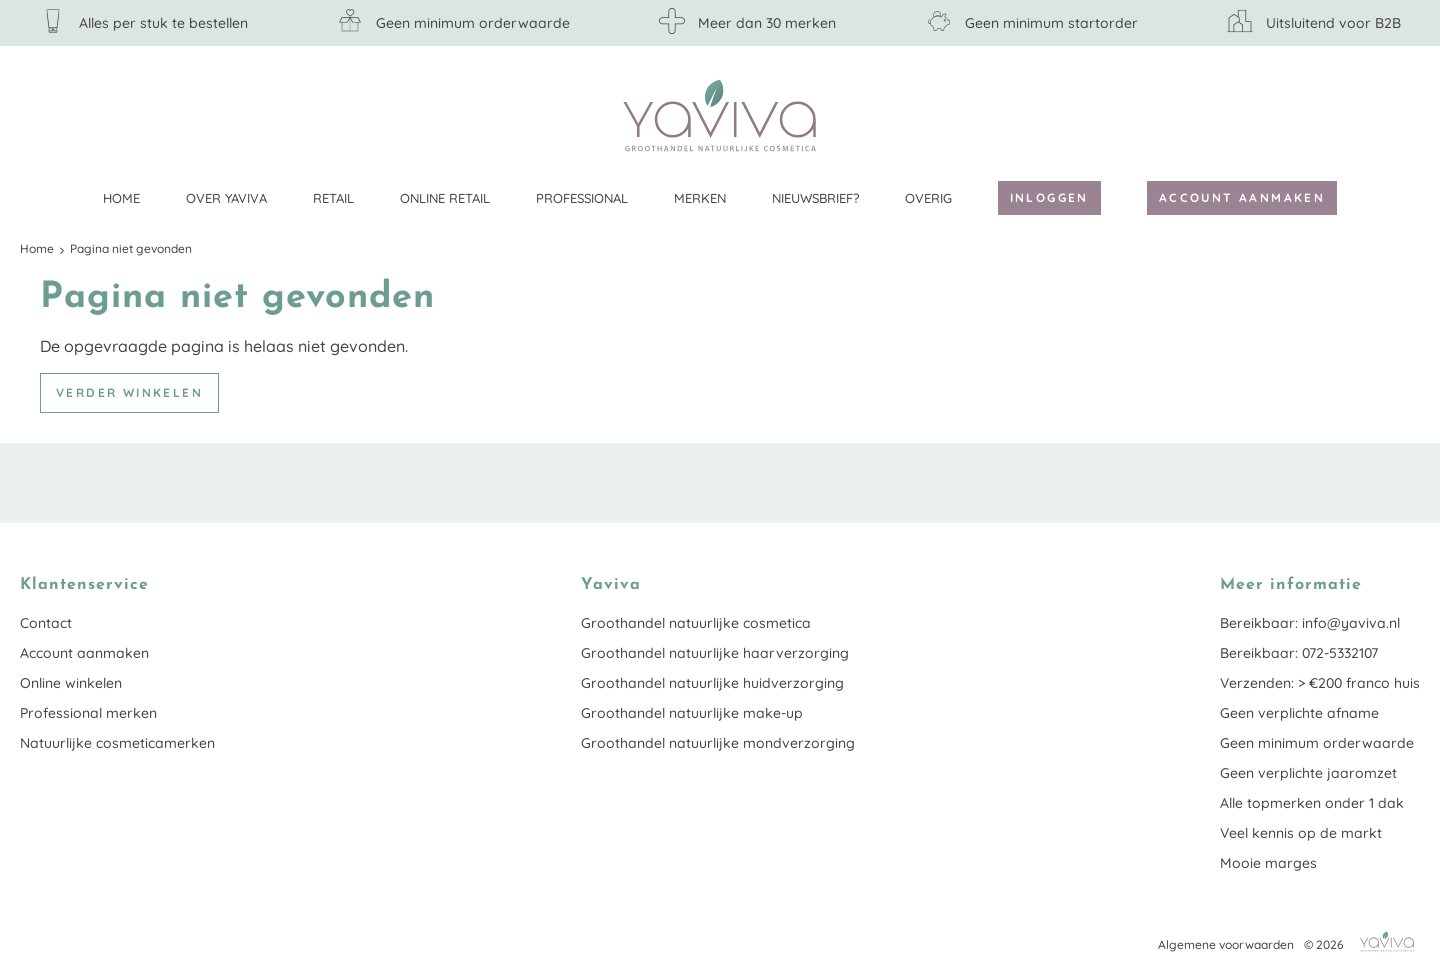  What do you see at coordinates (1310, 623) in the screenshot?
I see `Bereikbaar: info@yaviva.nl` at bounding box center [1310, 623].